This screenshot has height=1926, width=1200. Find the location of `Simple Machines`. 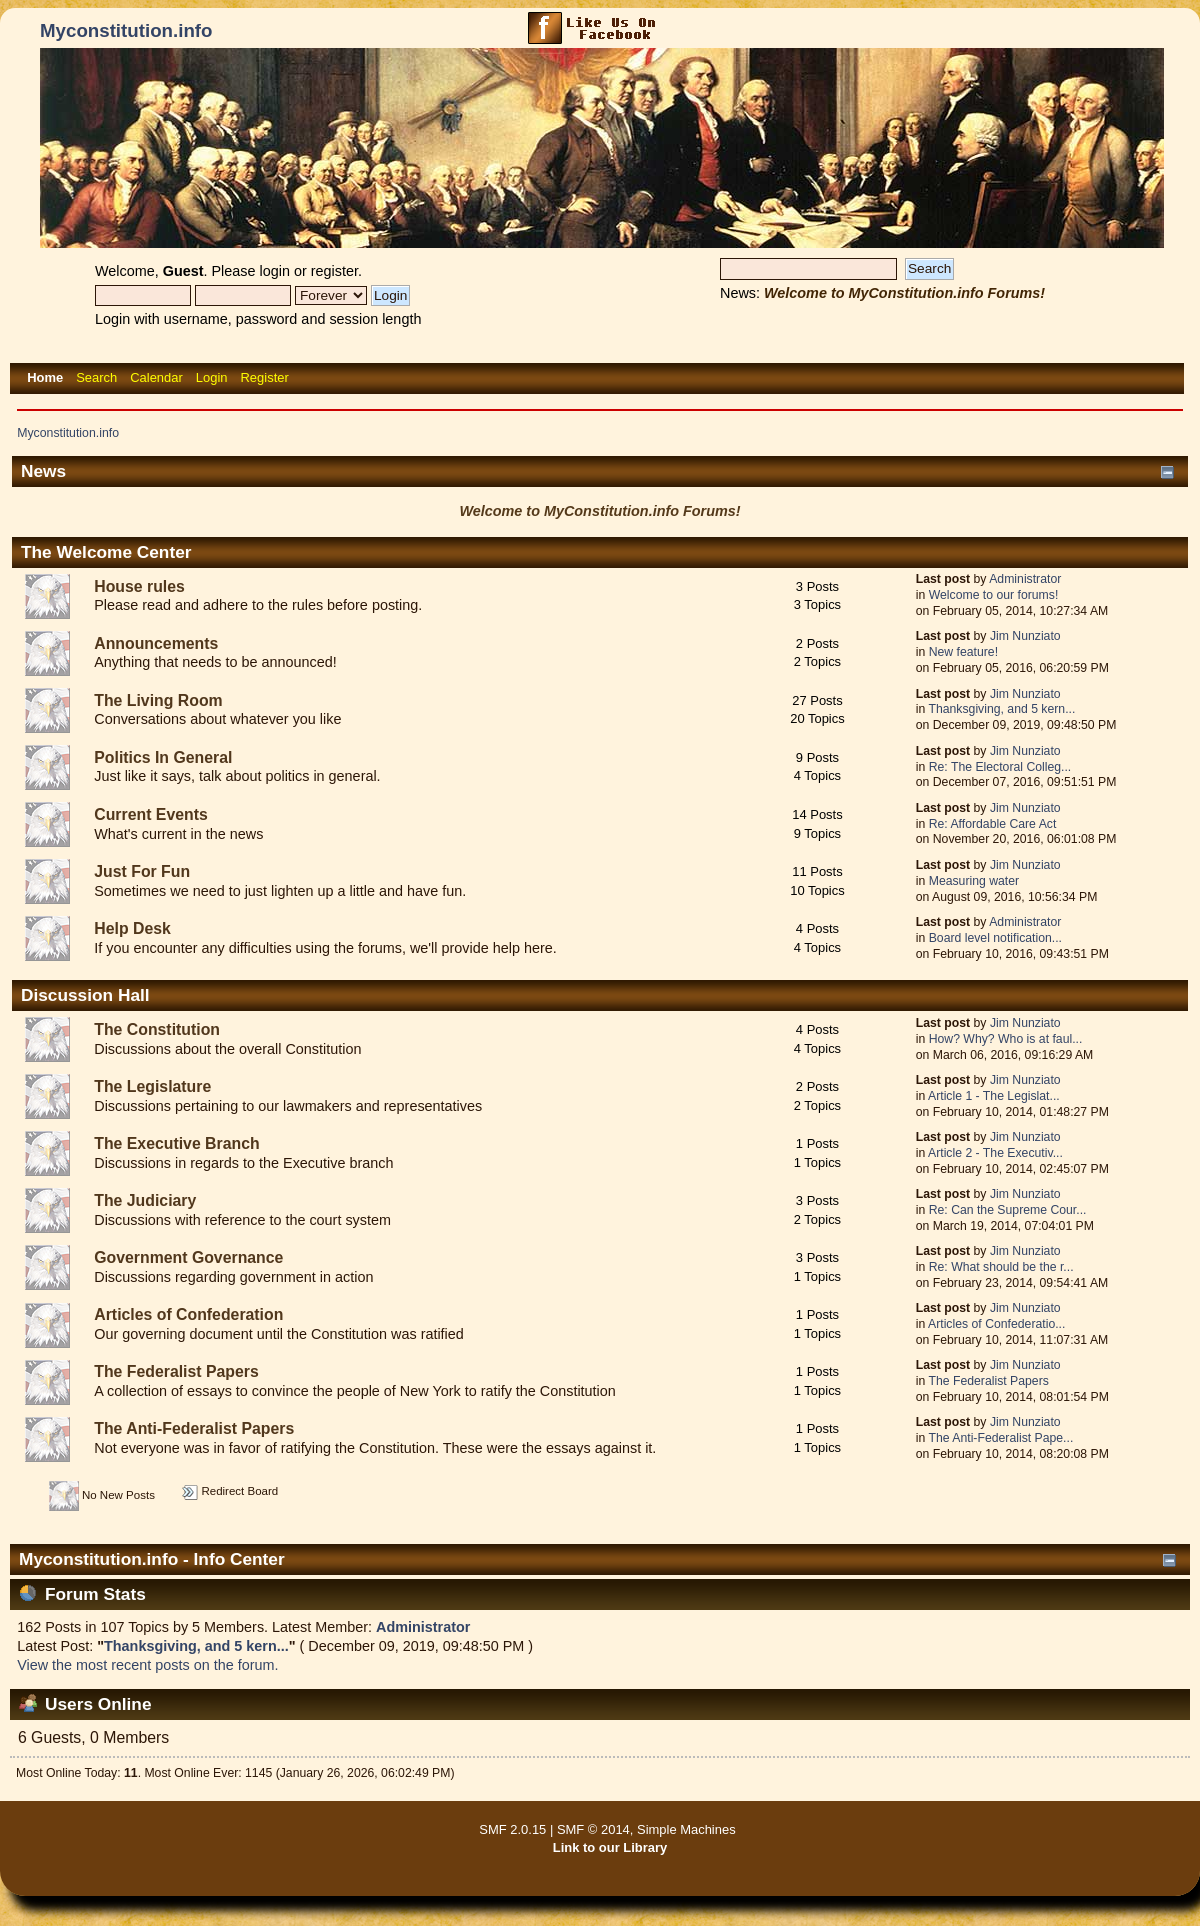

Simple Machines is located at coordinates (686, 1829).